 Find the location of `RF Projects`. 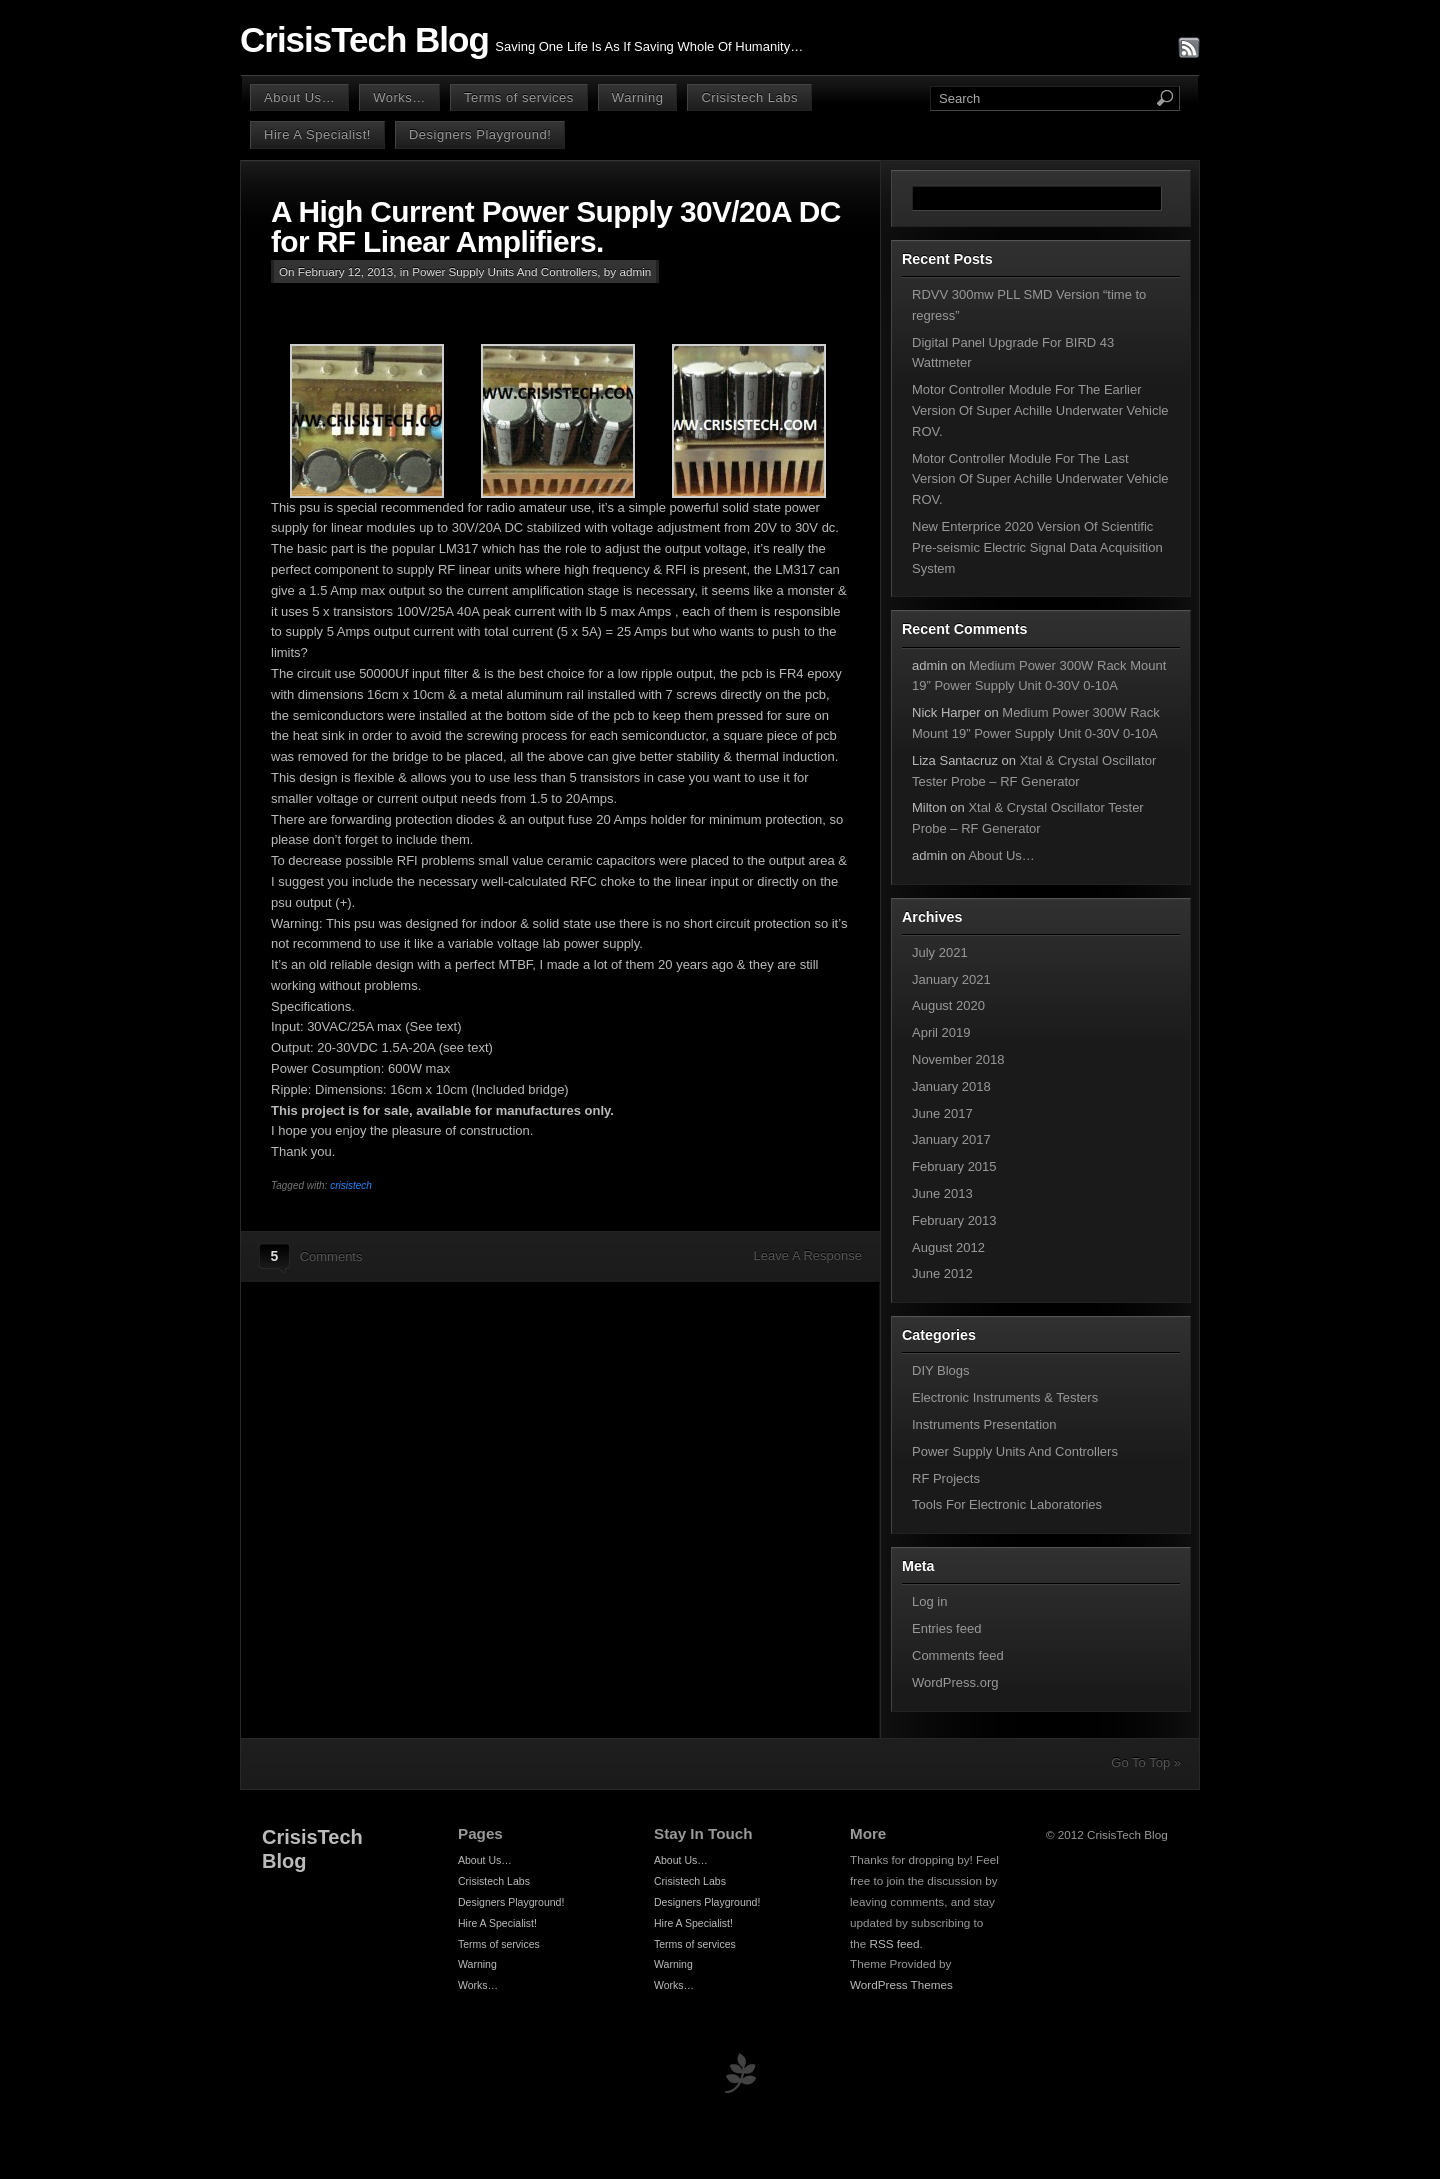

RF Projects is located at coordinates (946, 1478).